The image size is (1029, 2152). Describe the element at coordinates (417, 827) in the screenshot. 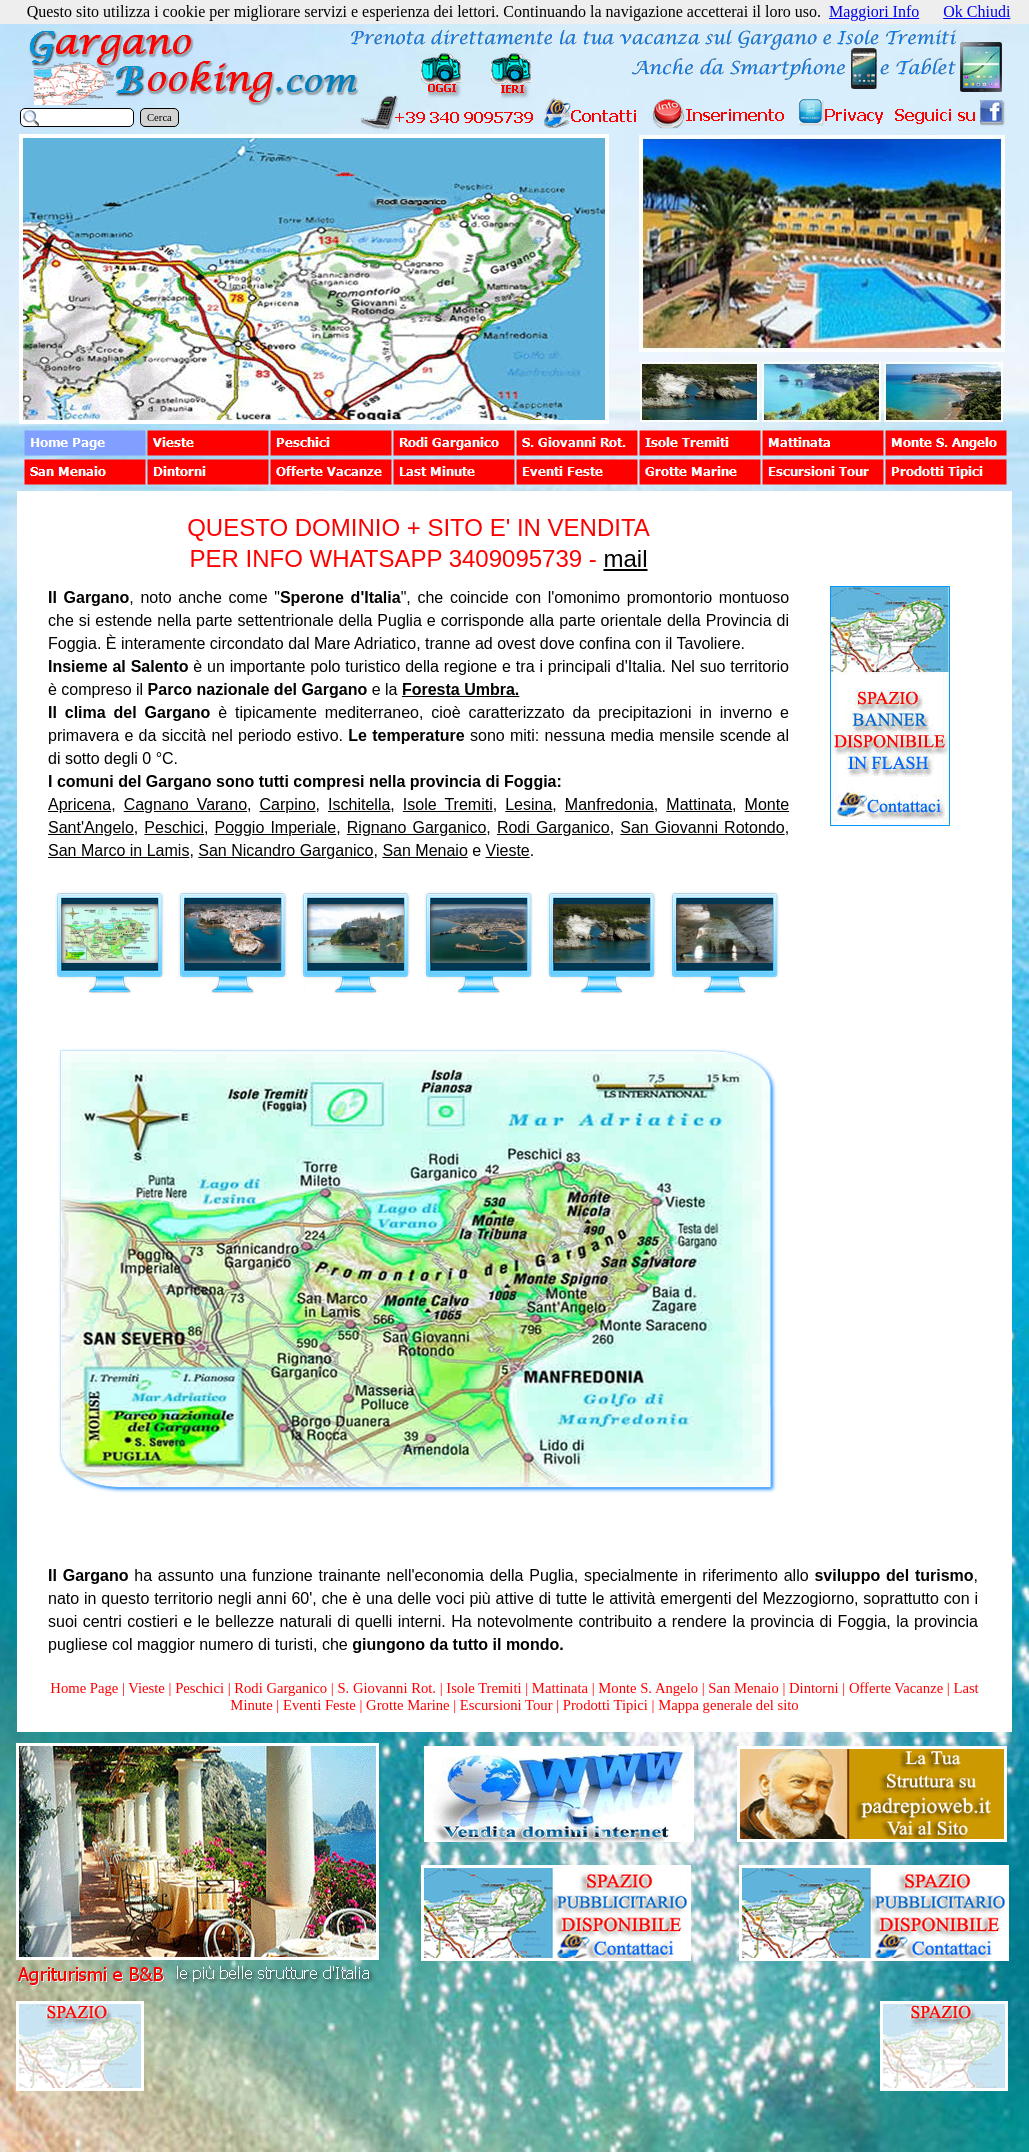

I see `Rignano Garganico` at that location.